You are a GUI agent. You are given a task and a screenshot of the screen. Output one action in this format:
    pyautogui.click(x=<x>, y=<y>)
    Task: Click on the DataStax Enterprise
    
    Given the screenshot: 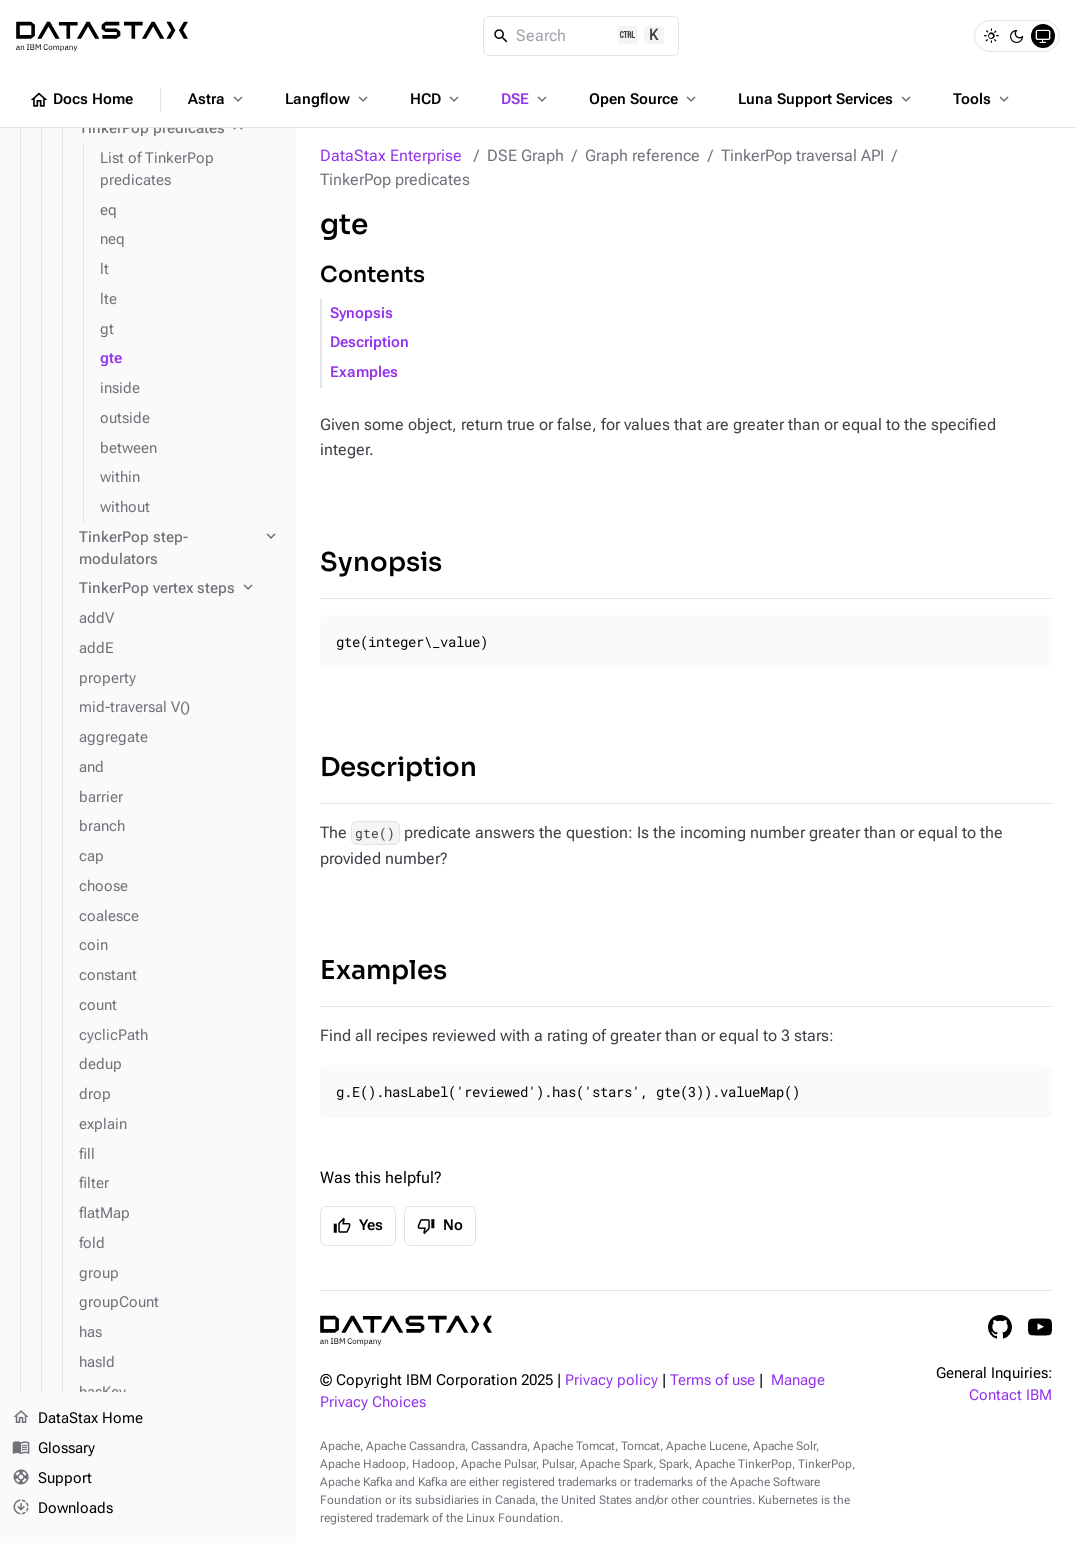 What is the action you would take?
    pyautogui.click(x=391, y=155)
    